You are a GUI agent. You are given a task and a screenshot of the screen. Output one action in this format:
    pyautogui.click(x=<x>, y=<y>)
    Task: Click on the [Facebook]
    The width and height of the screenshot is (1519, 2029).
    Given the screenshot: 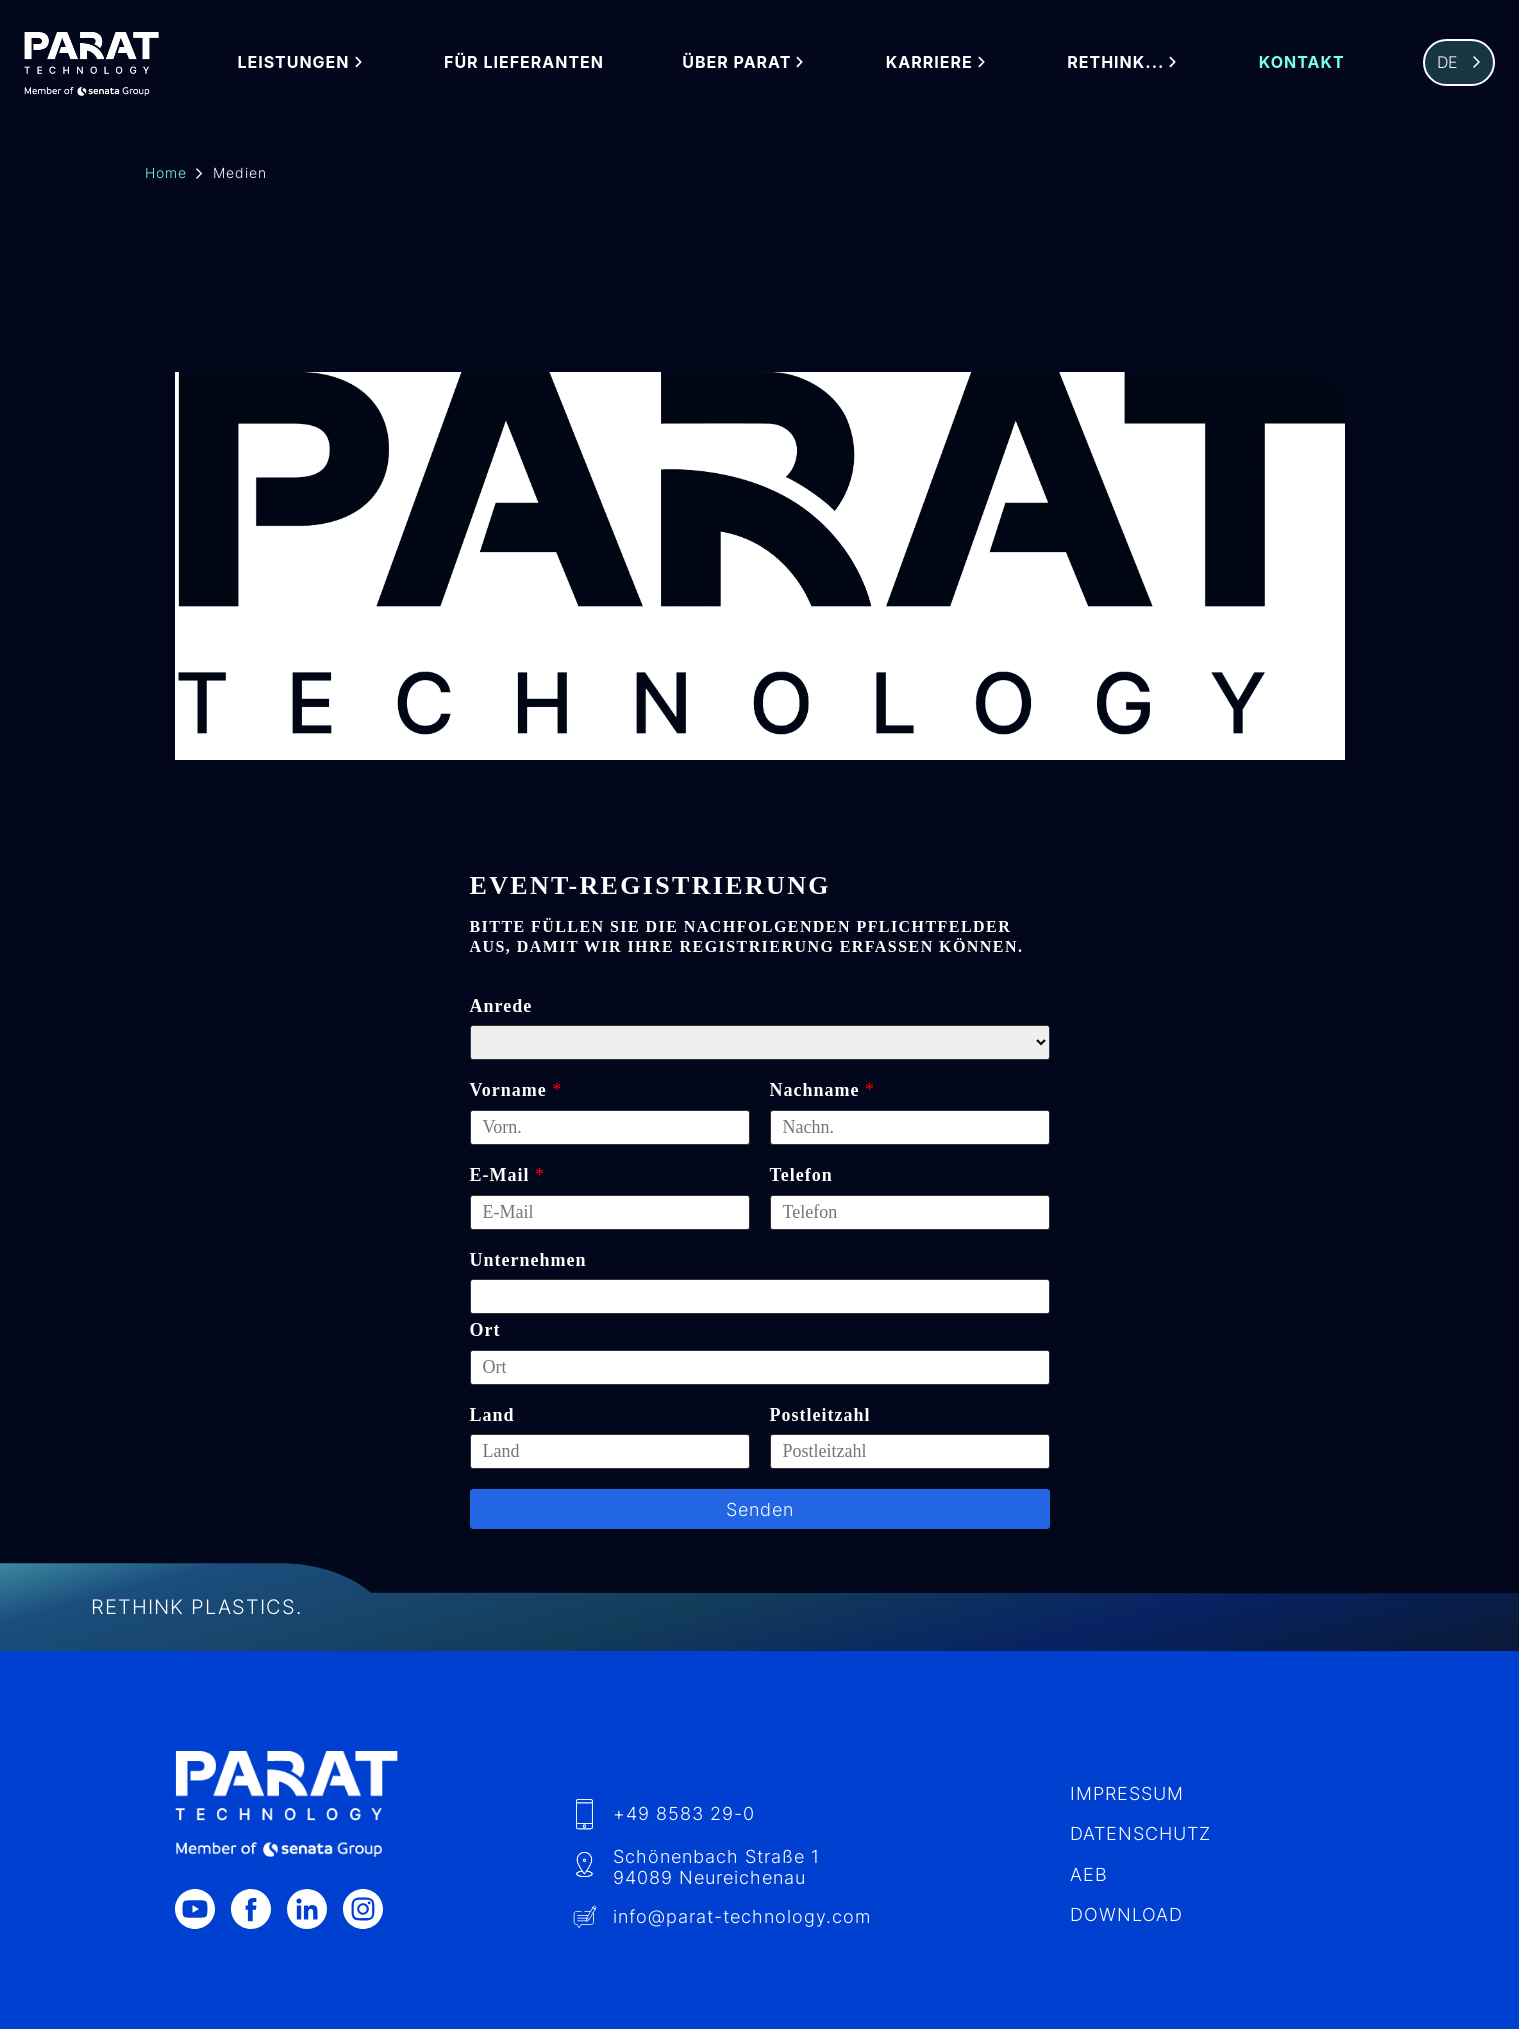 What is the action you would take?
    pyautogui.click(x=259, y=1909)
    